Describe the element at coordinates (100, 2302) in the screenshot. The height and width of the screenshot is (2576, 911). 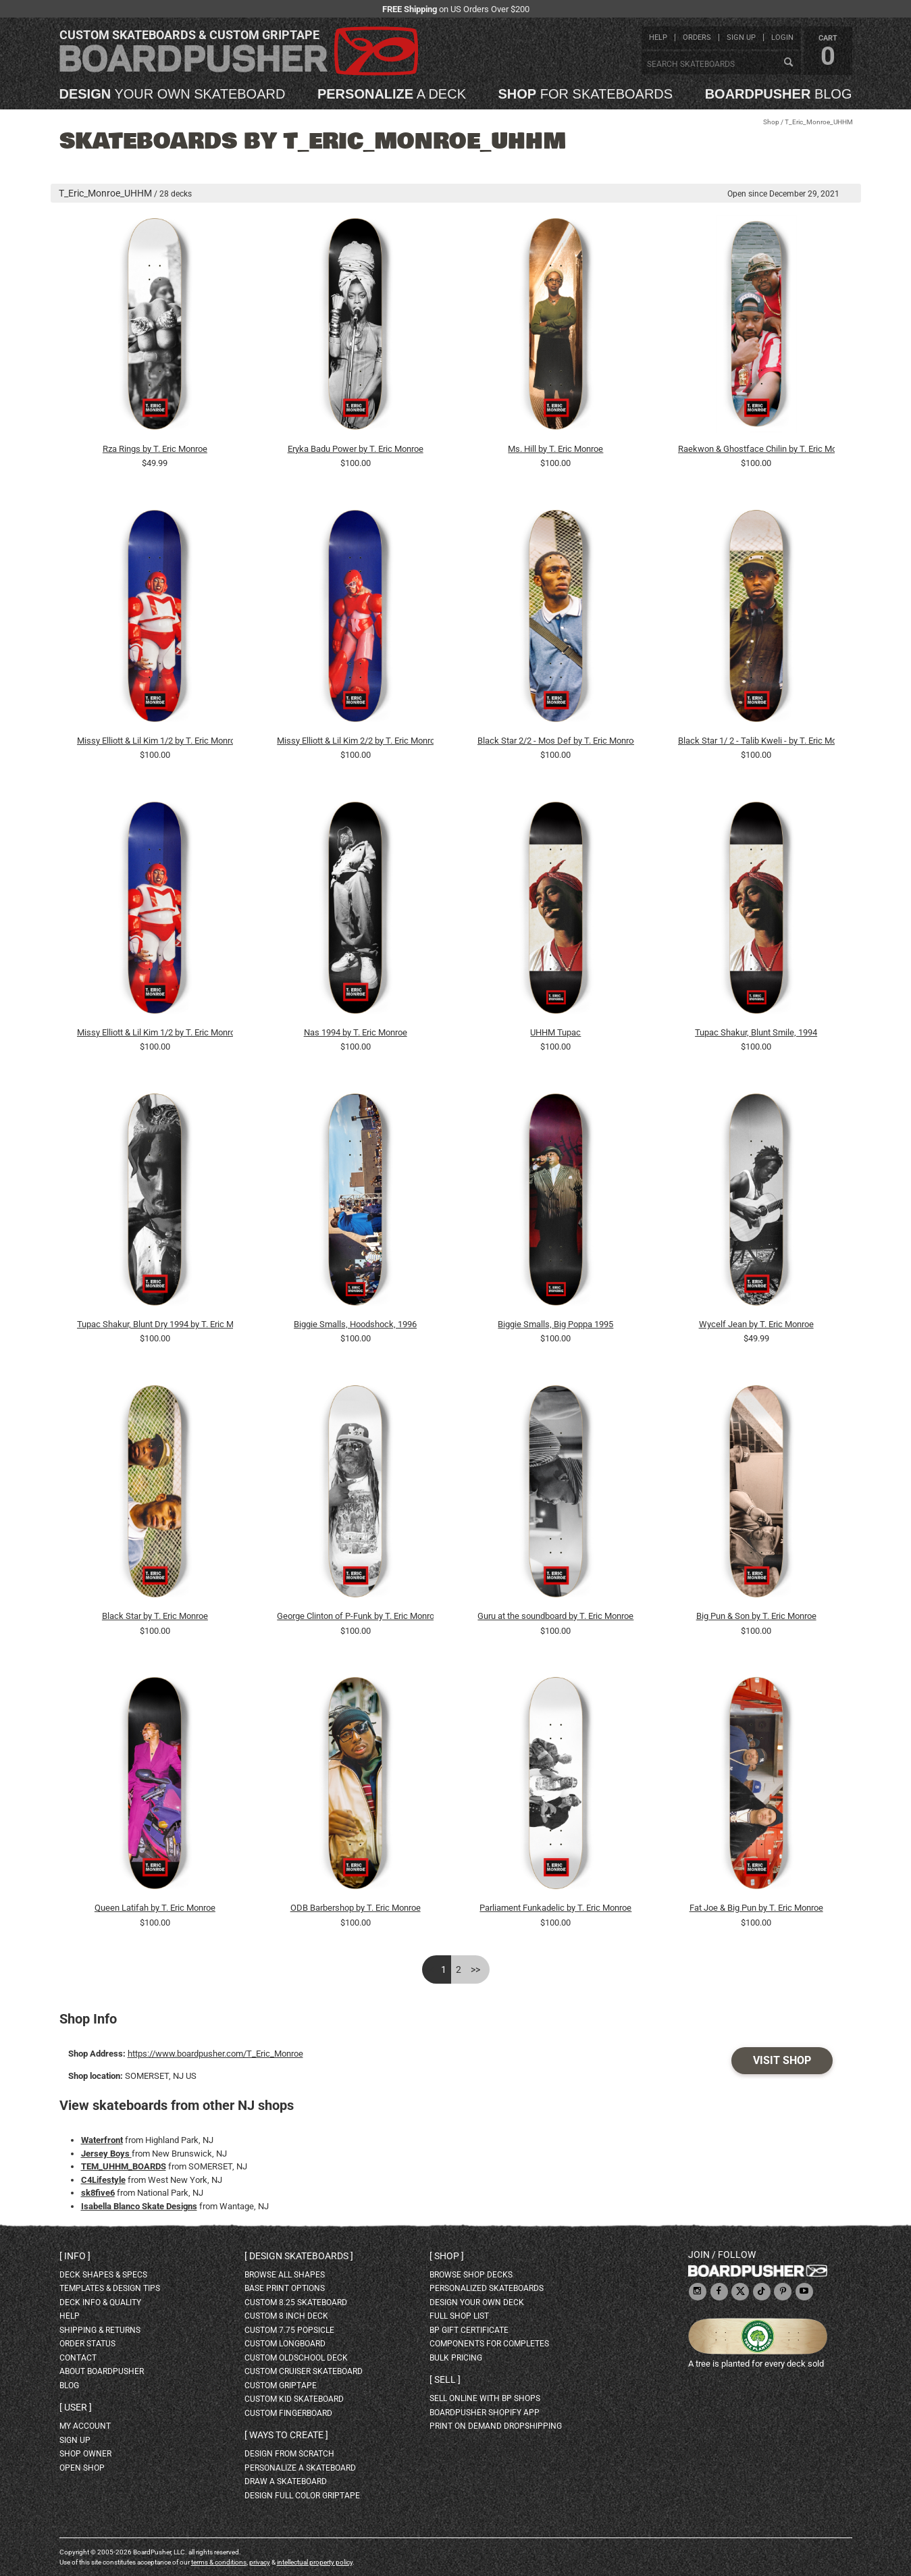
I see `deck info & quality` at that location.